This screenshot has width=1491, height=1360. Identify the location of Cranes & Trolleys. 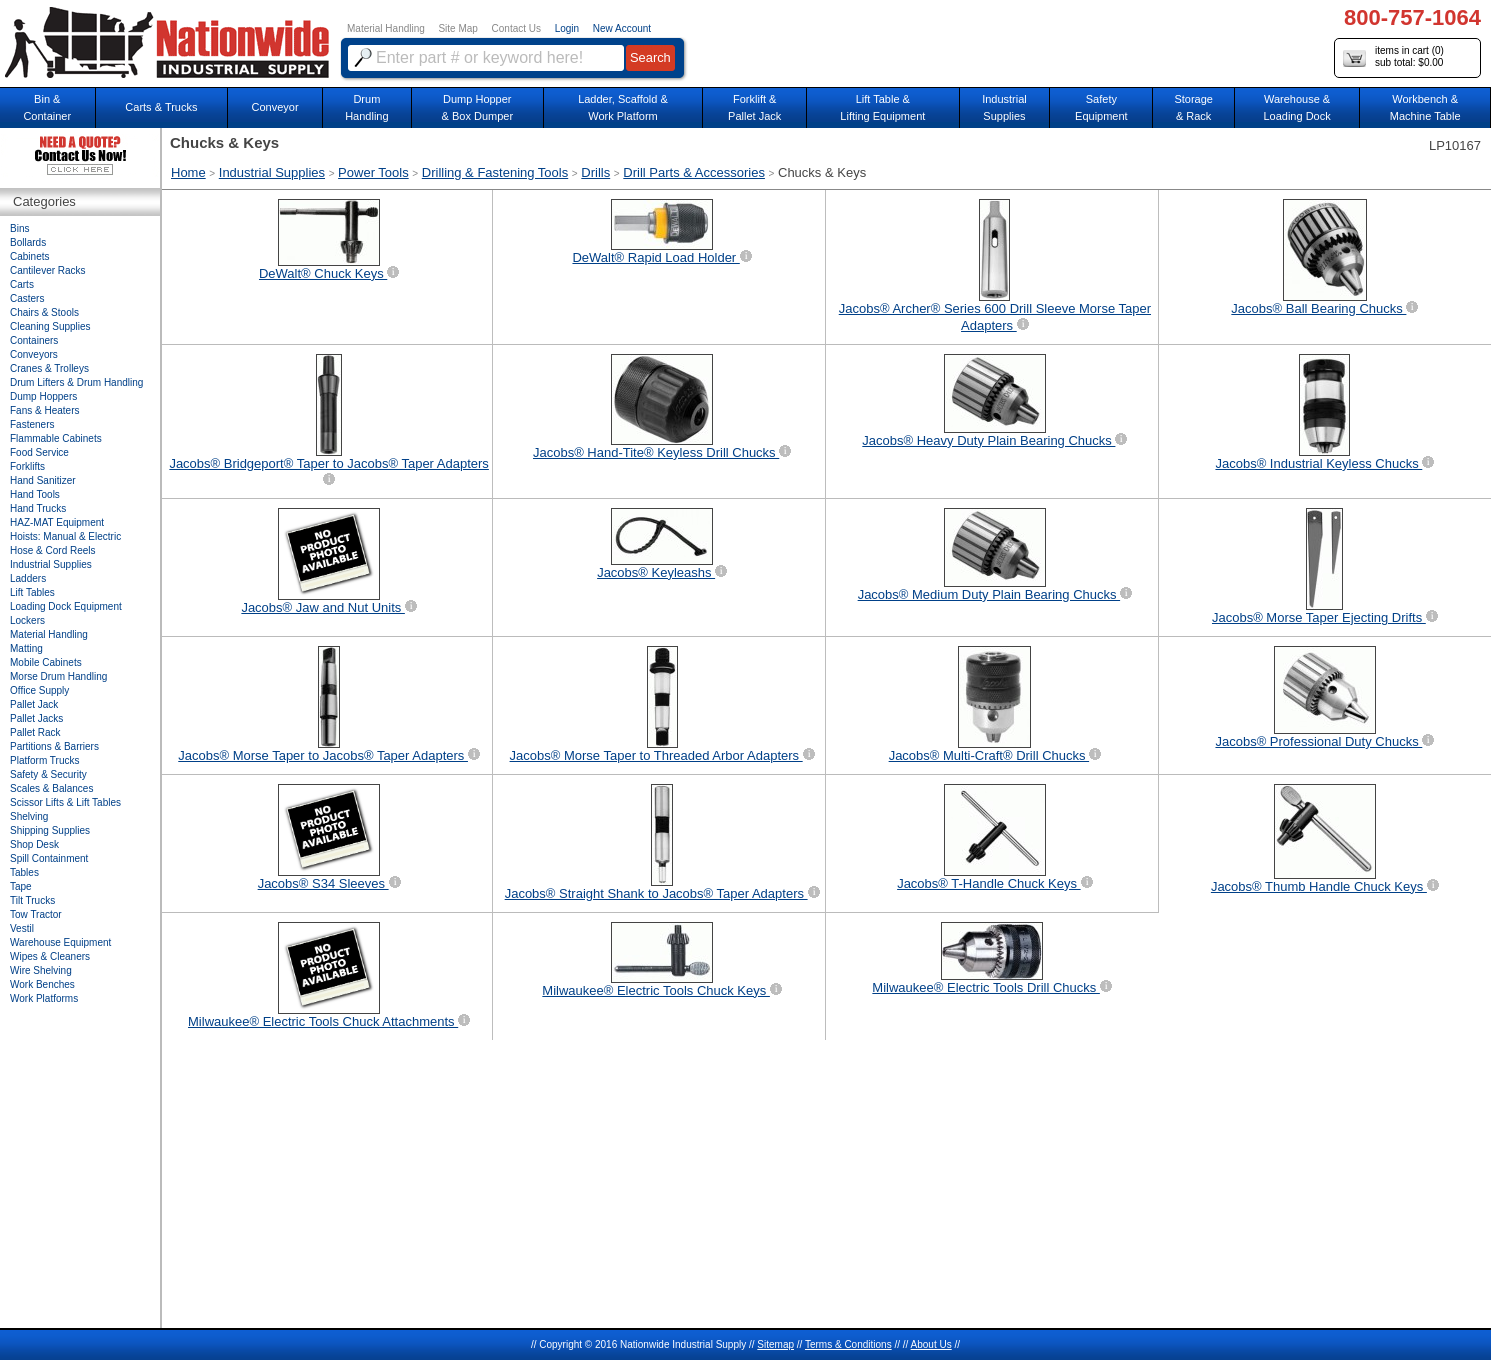
(49, 368).